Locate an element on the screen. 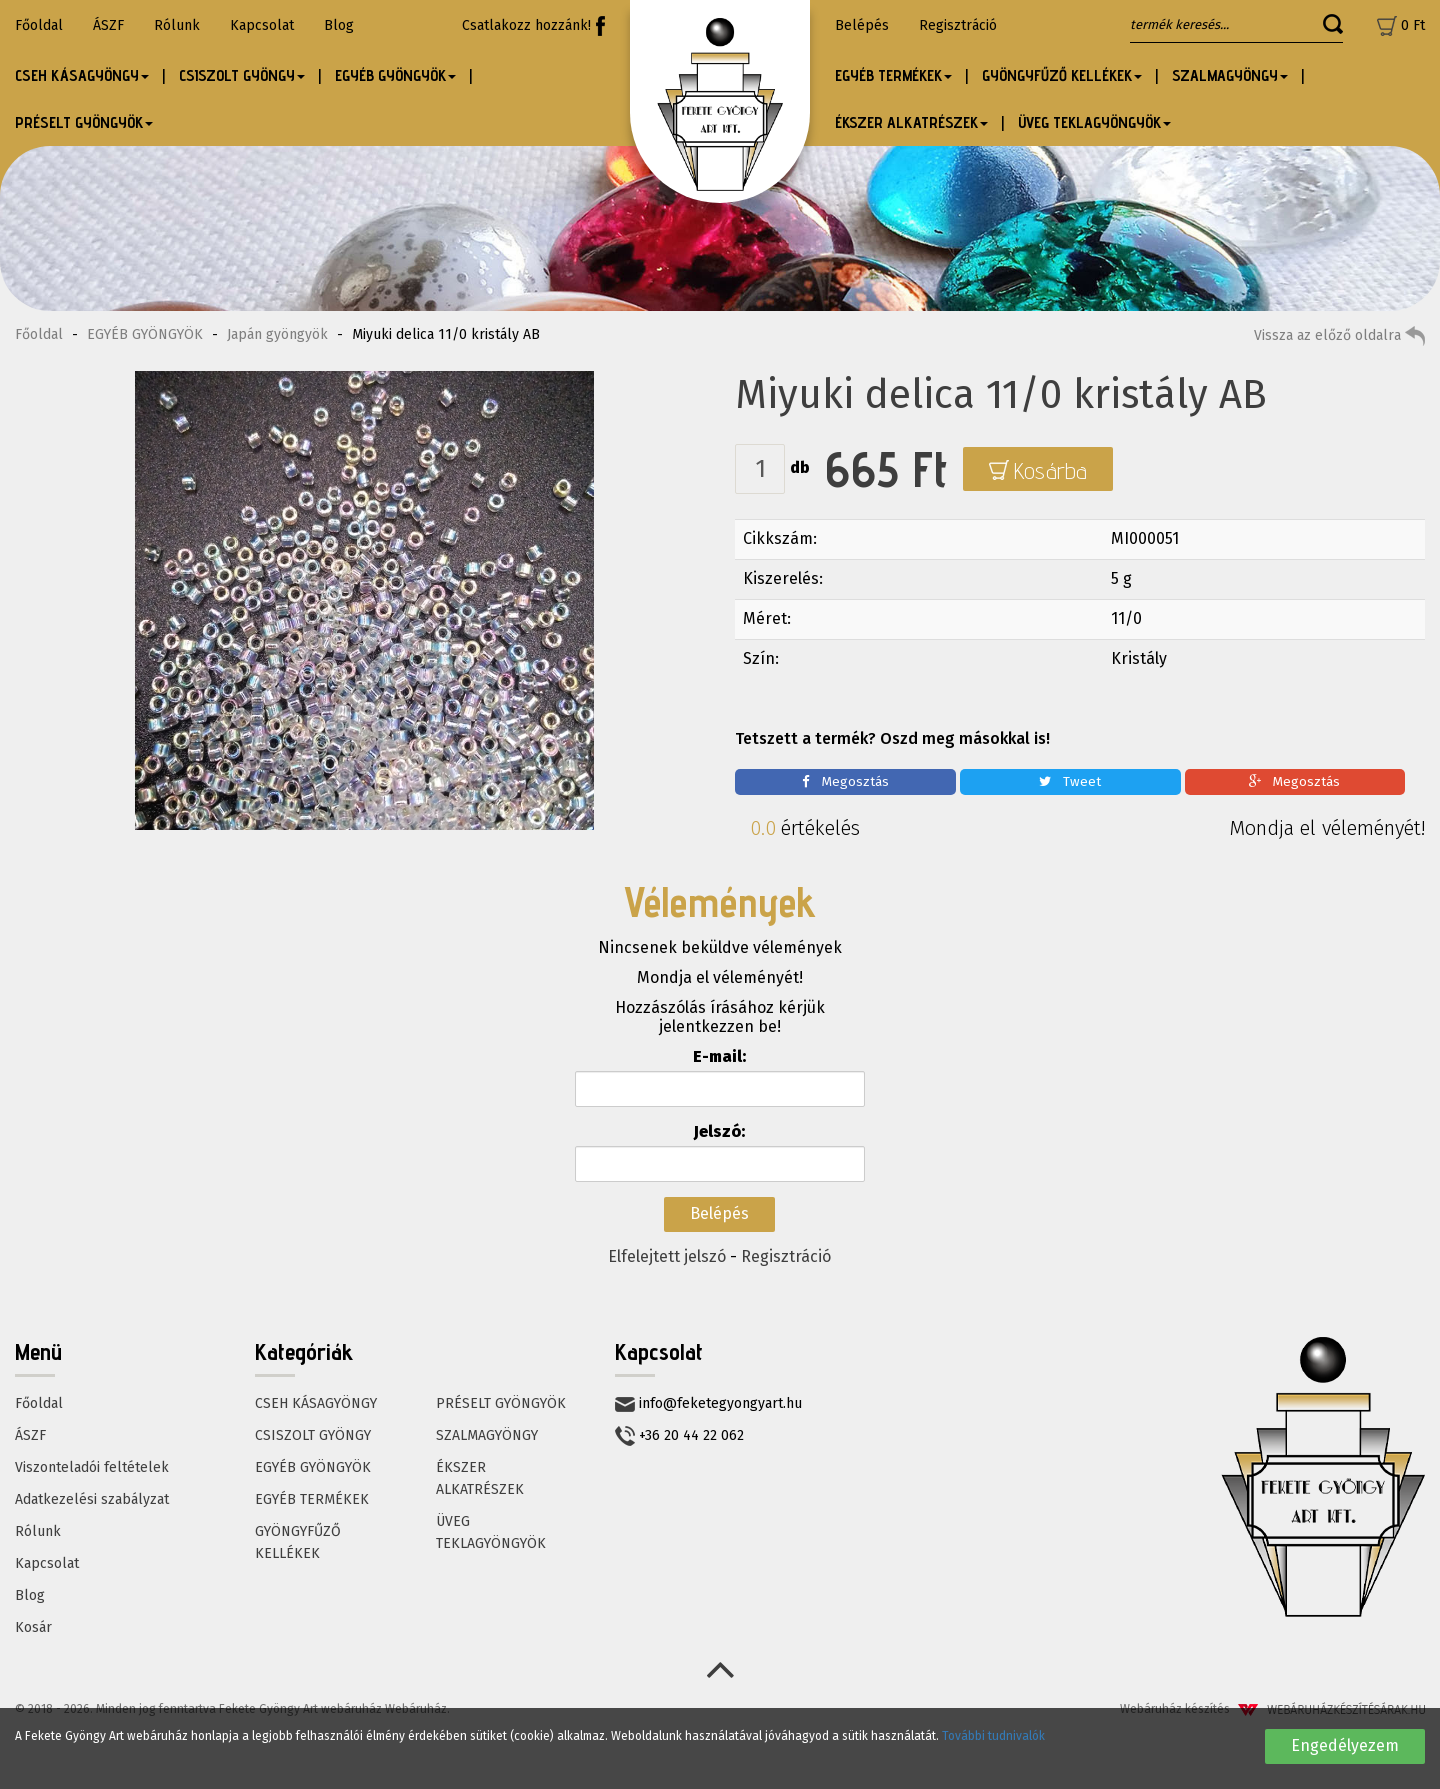 This screenshot has width=1440, height=1789. PRÉSELT GYÖNGYÖK is located at coordinates (501, 1403).